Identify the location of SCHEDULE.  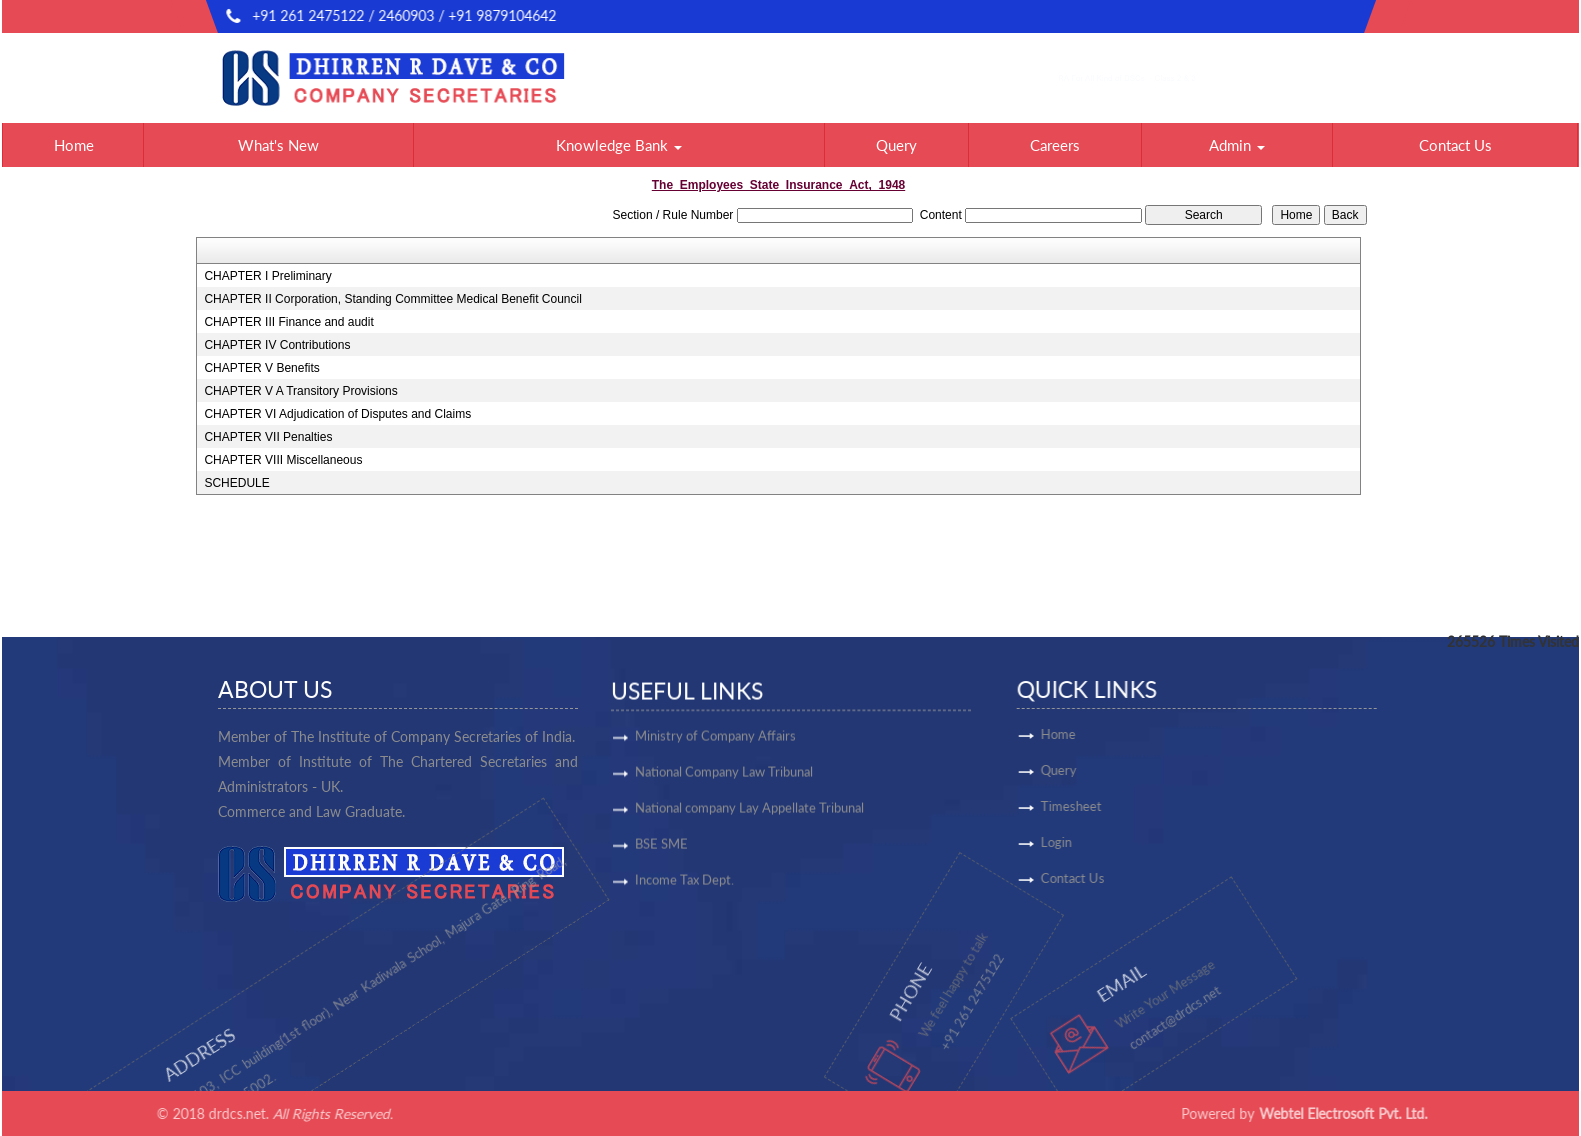
(236, 483).